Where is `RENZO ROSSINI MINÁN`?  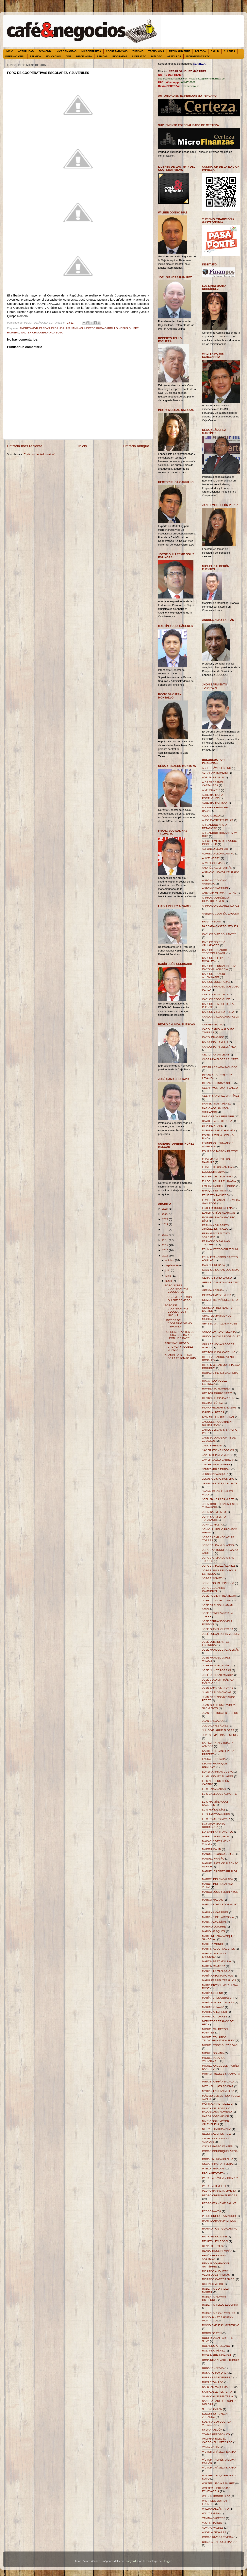
RENZO ROSSINI MINÁN is located at coordinates (217, 2250).